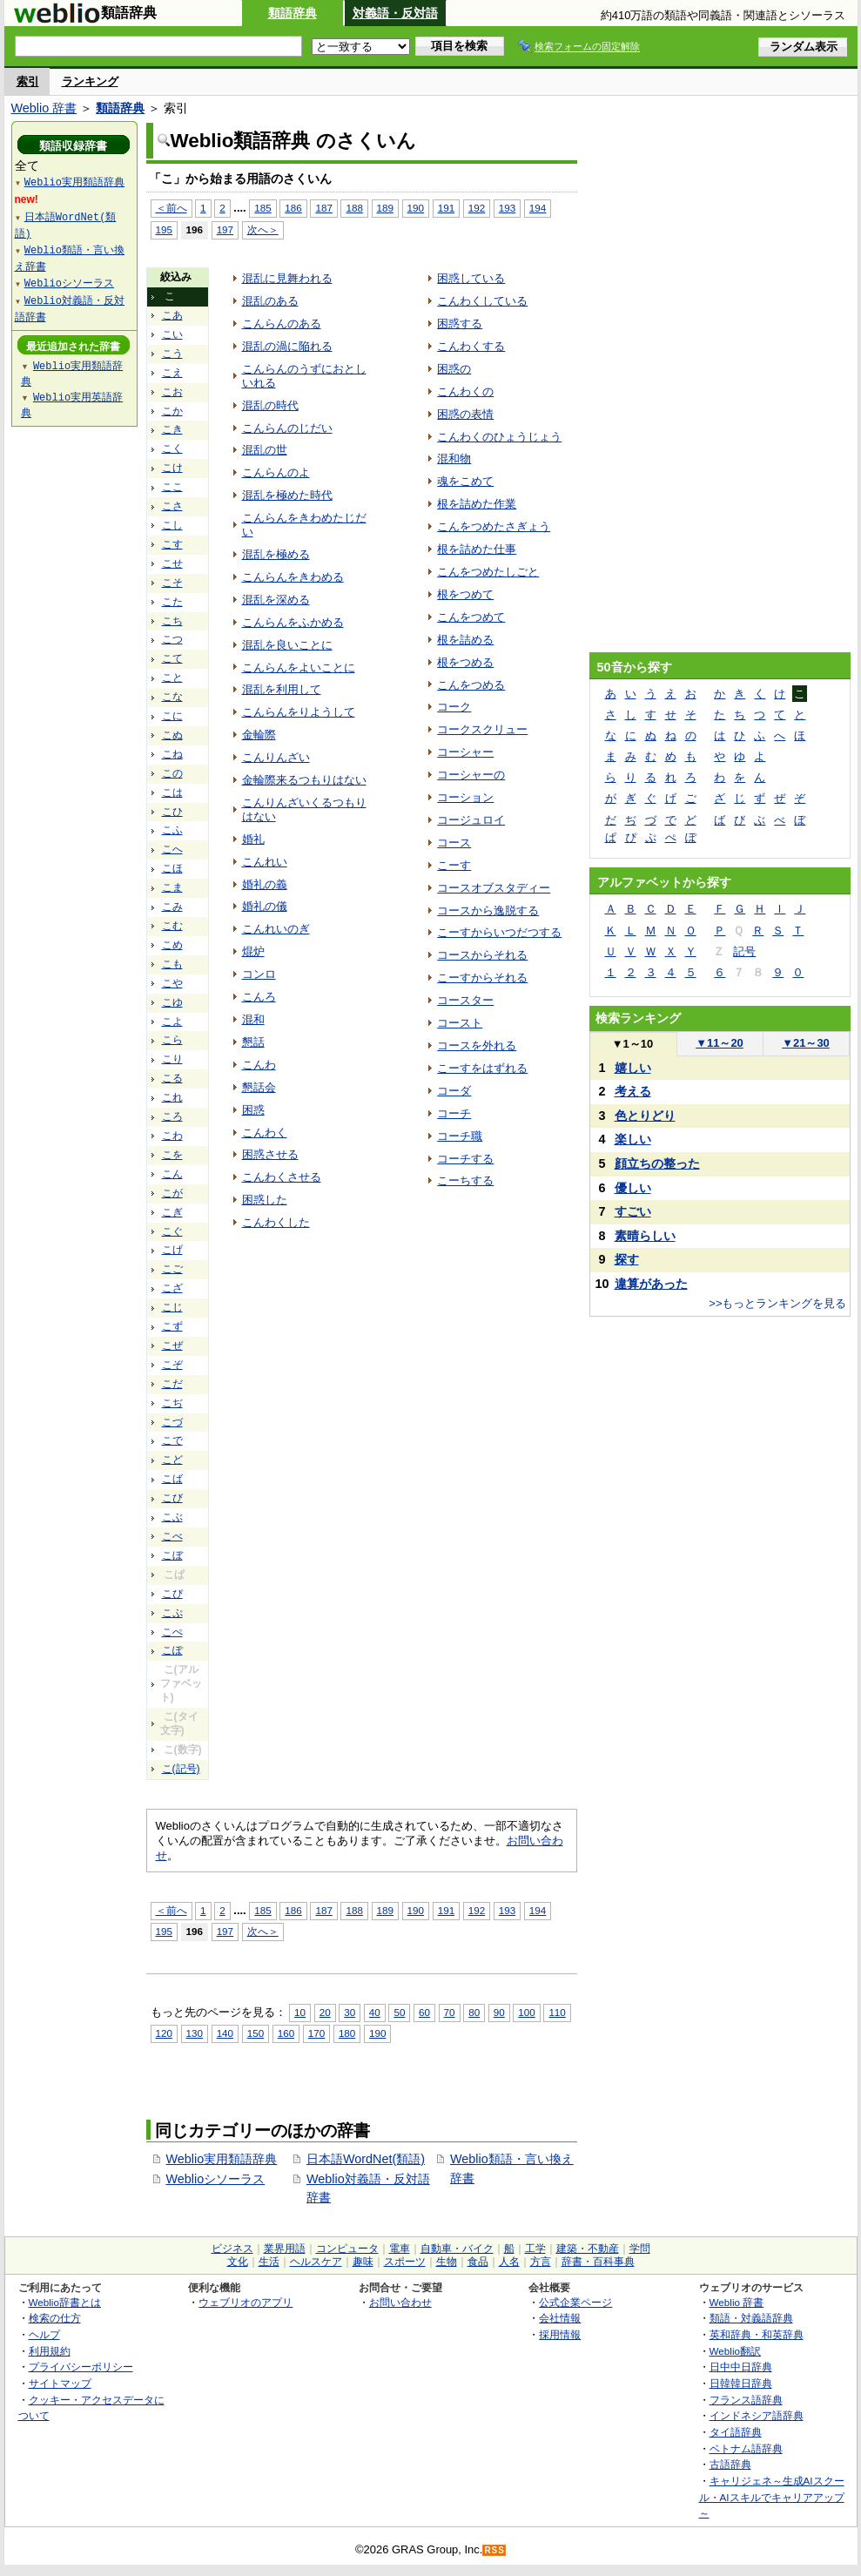  I want to click on こぽ, so click(172, 1650).